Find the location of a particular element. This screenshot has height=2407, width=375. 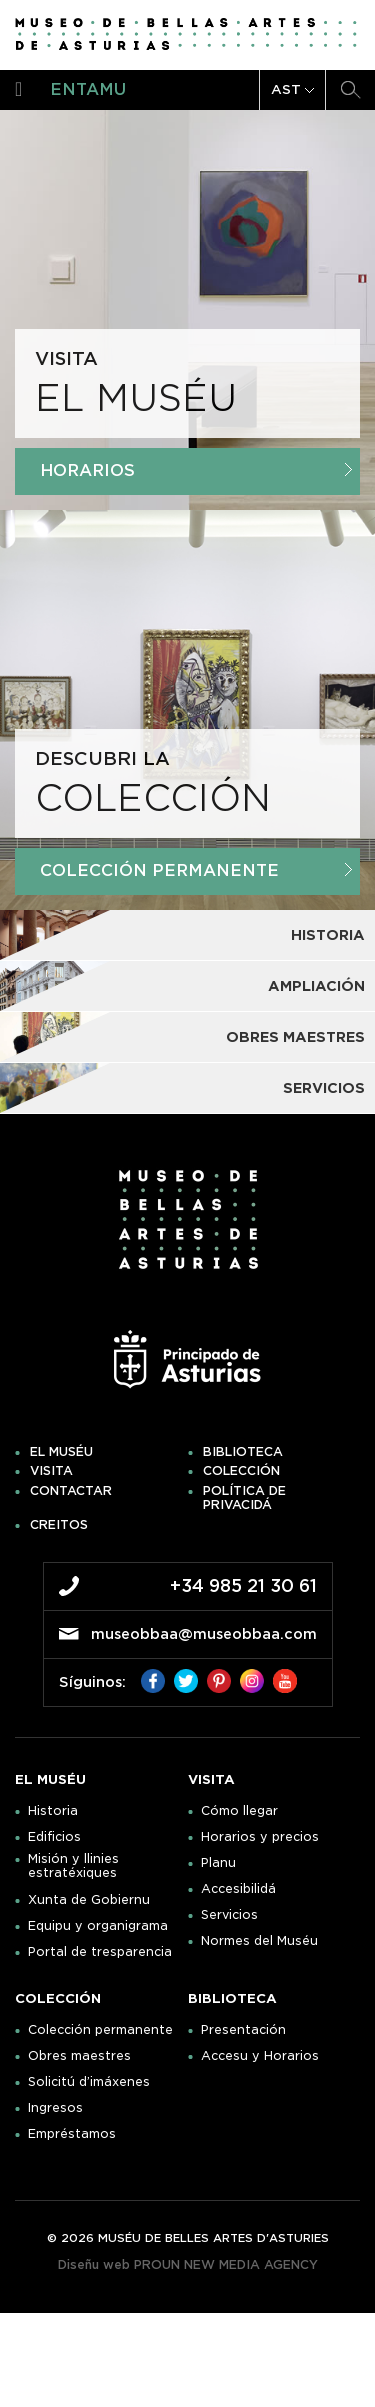

Horarios is located at coordinates (196, 470).